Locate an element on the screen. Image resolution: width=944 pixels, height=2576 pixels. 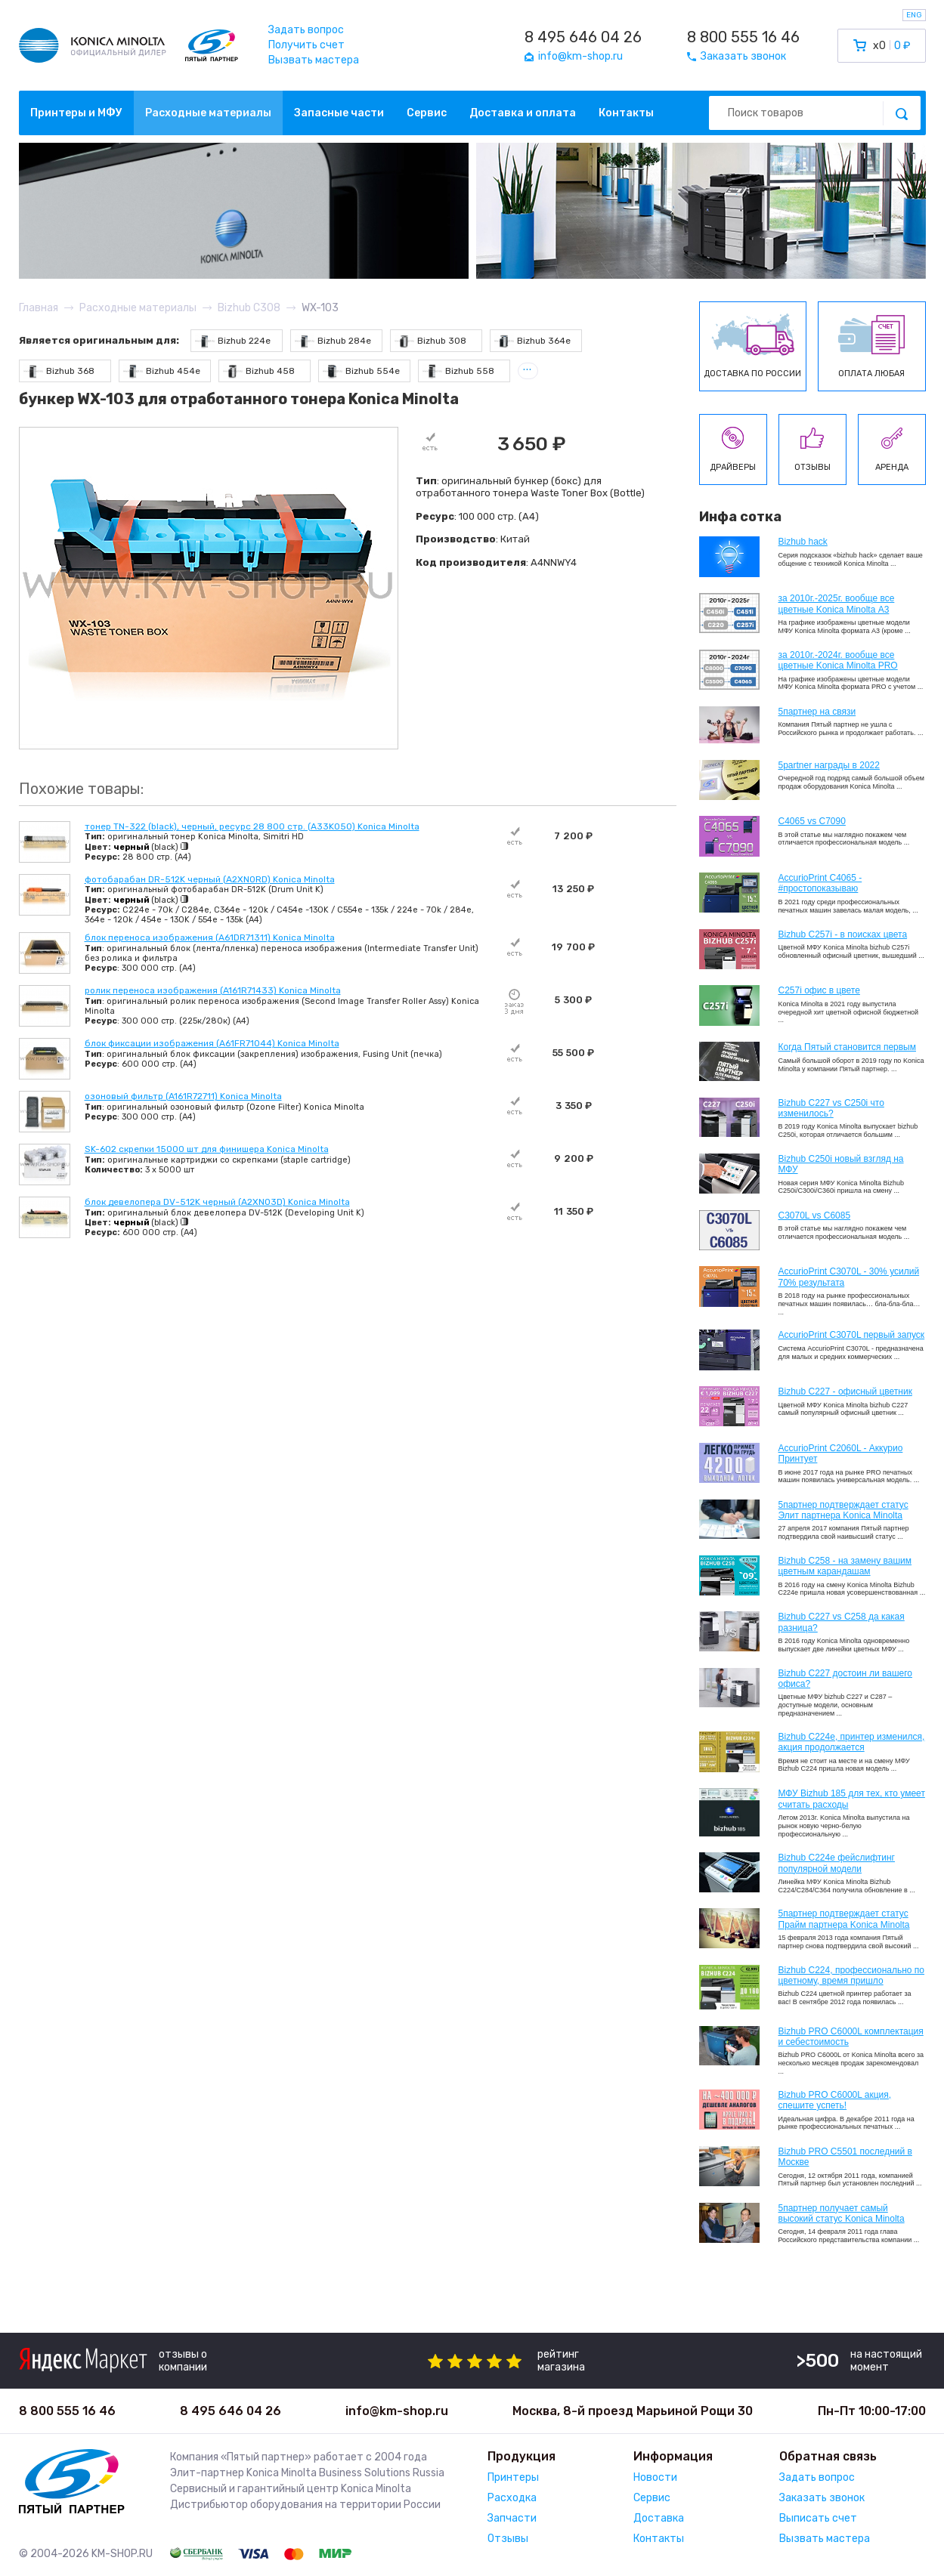
за 2010г.-2024г. вообще все цветные Konica Minolta PRO is located at coordinates (838, 660).